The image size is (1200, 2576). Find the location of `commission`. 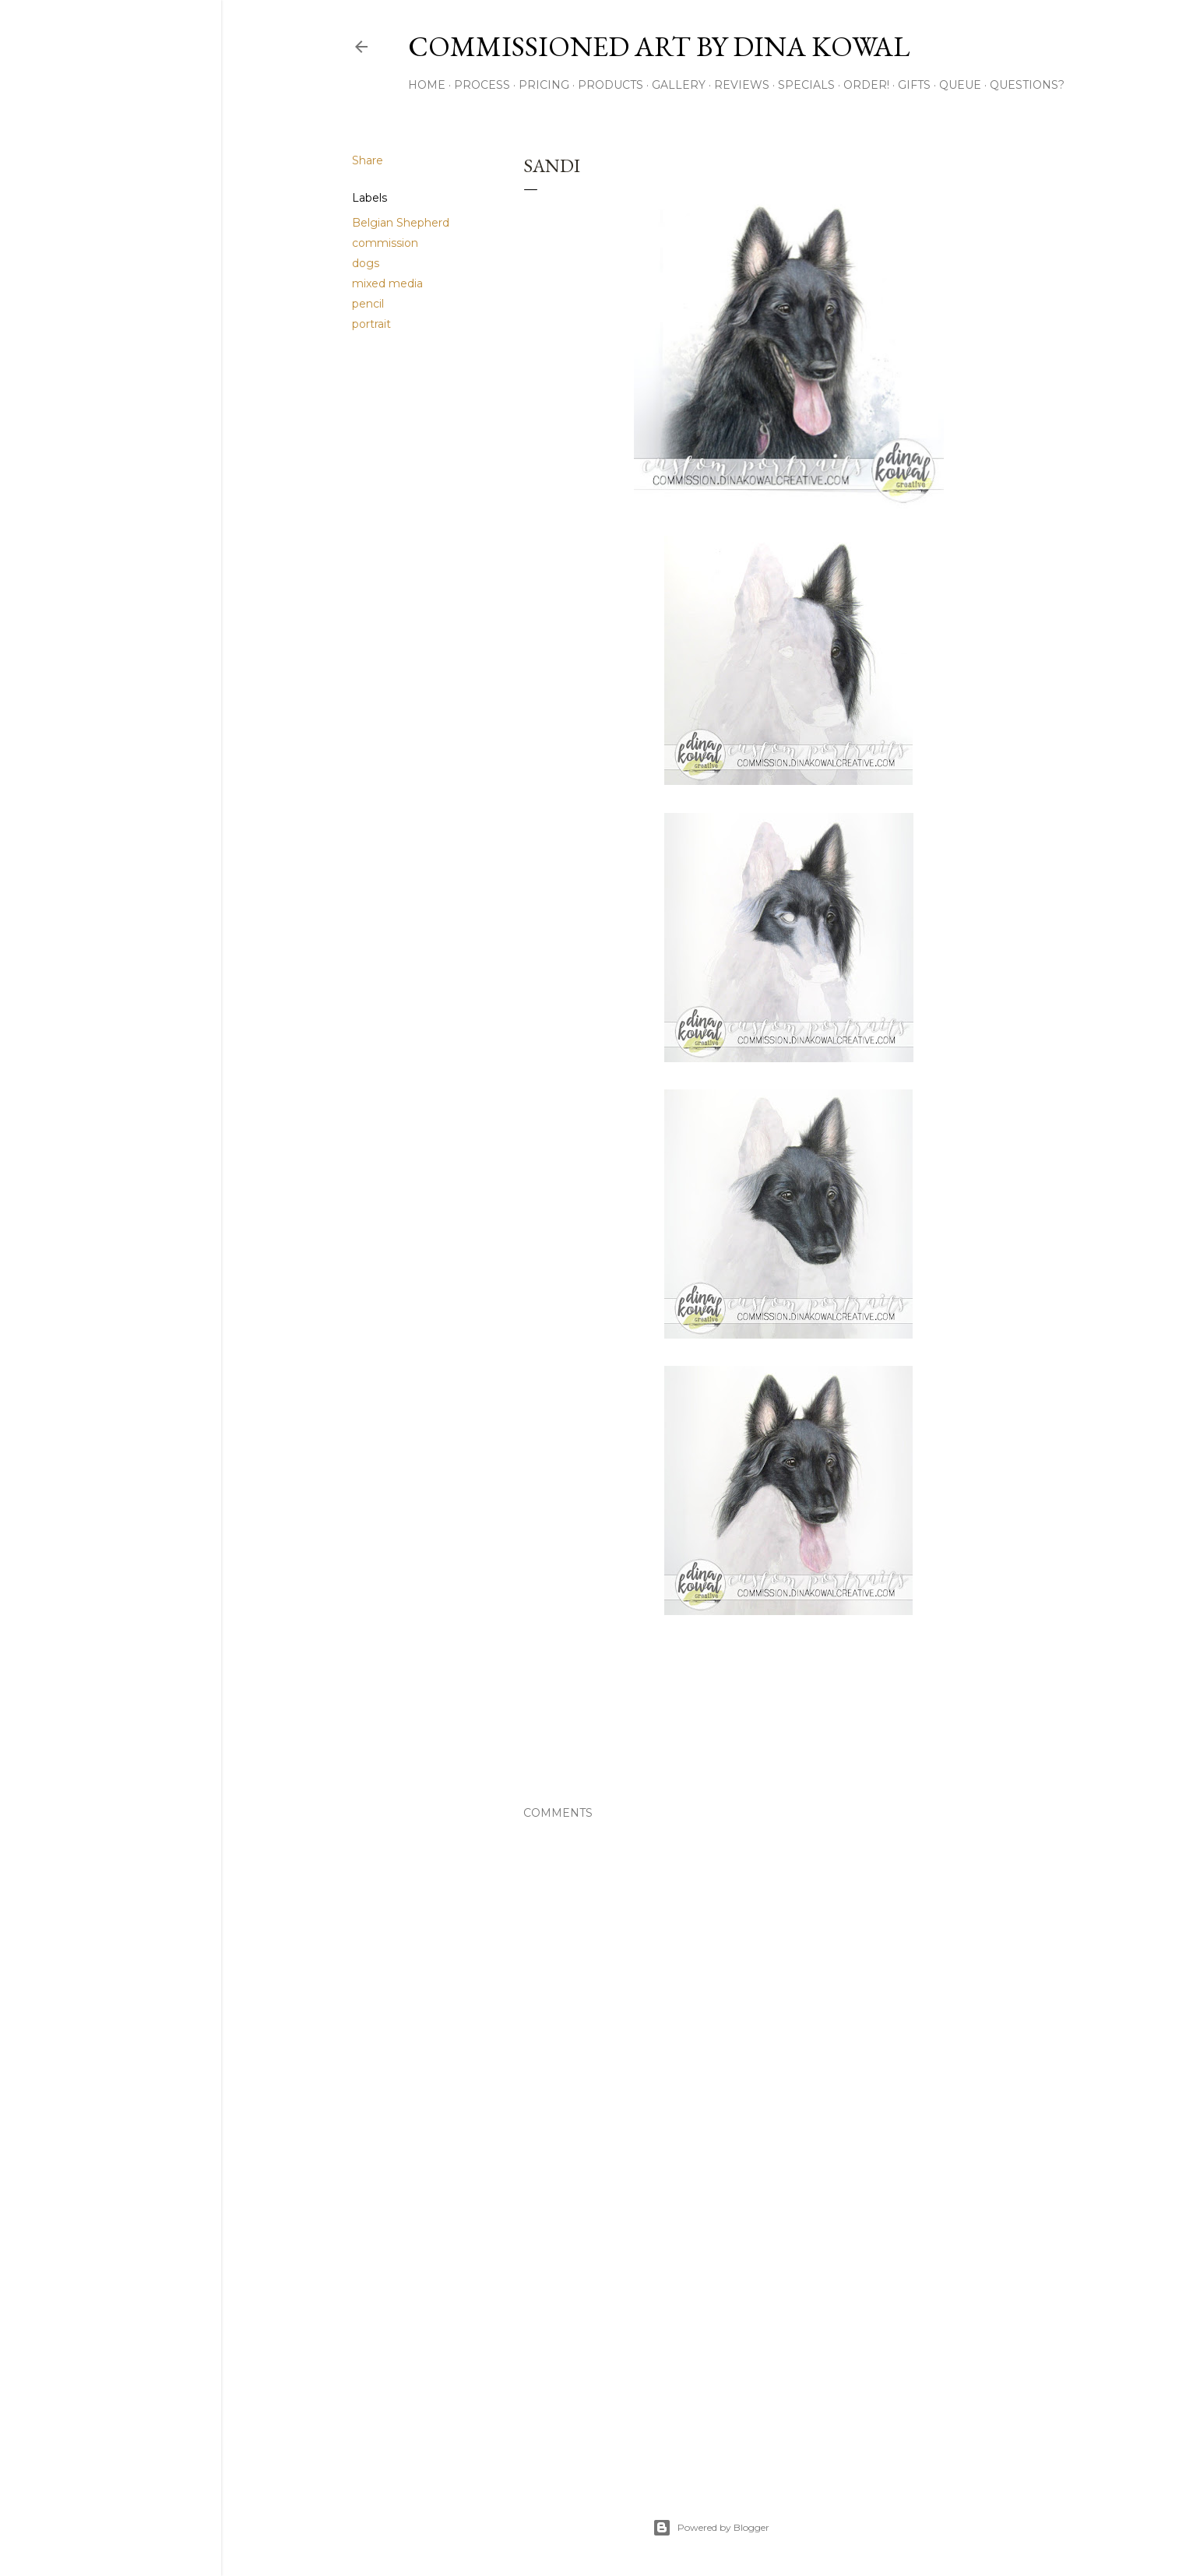

commission is located at coordinates (385, 243).